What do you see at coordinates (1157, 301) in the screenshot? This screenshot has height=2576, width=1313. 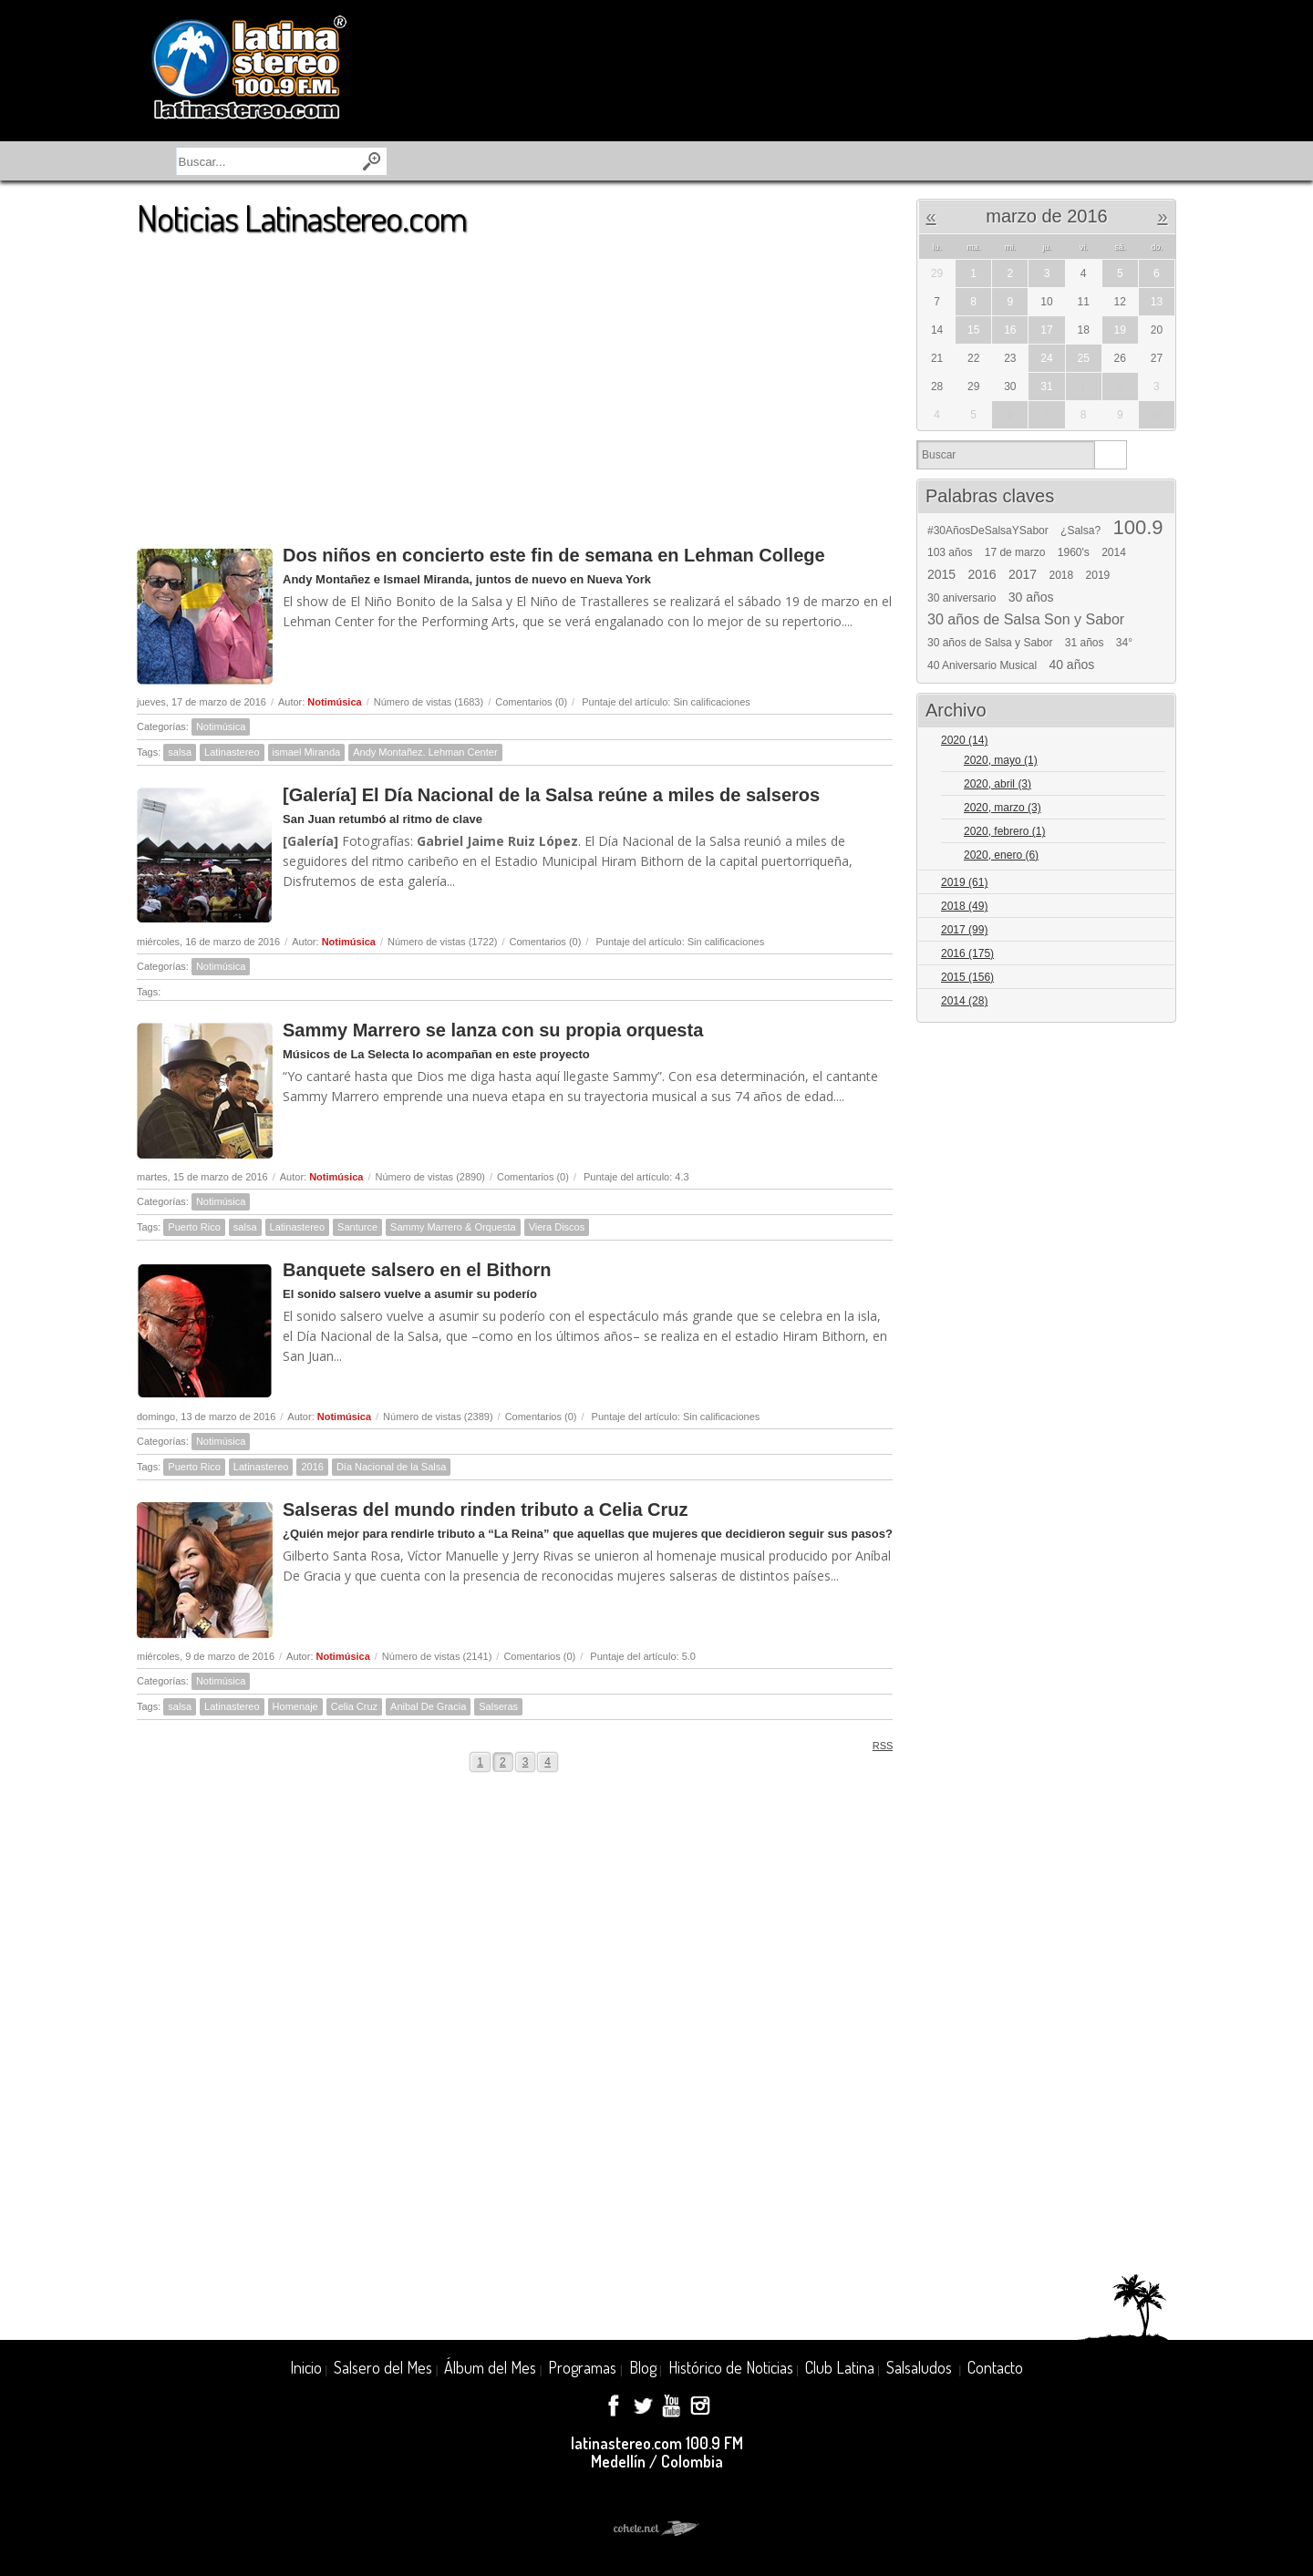 I see `13` at bounding box center [1157, 301].